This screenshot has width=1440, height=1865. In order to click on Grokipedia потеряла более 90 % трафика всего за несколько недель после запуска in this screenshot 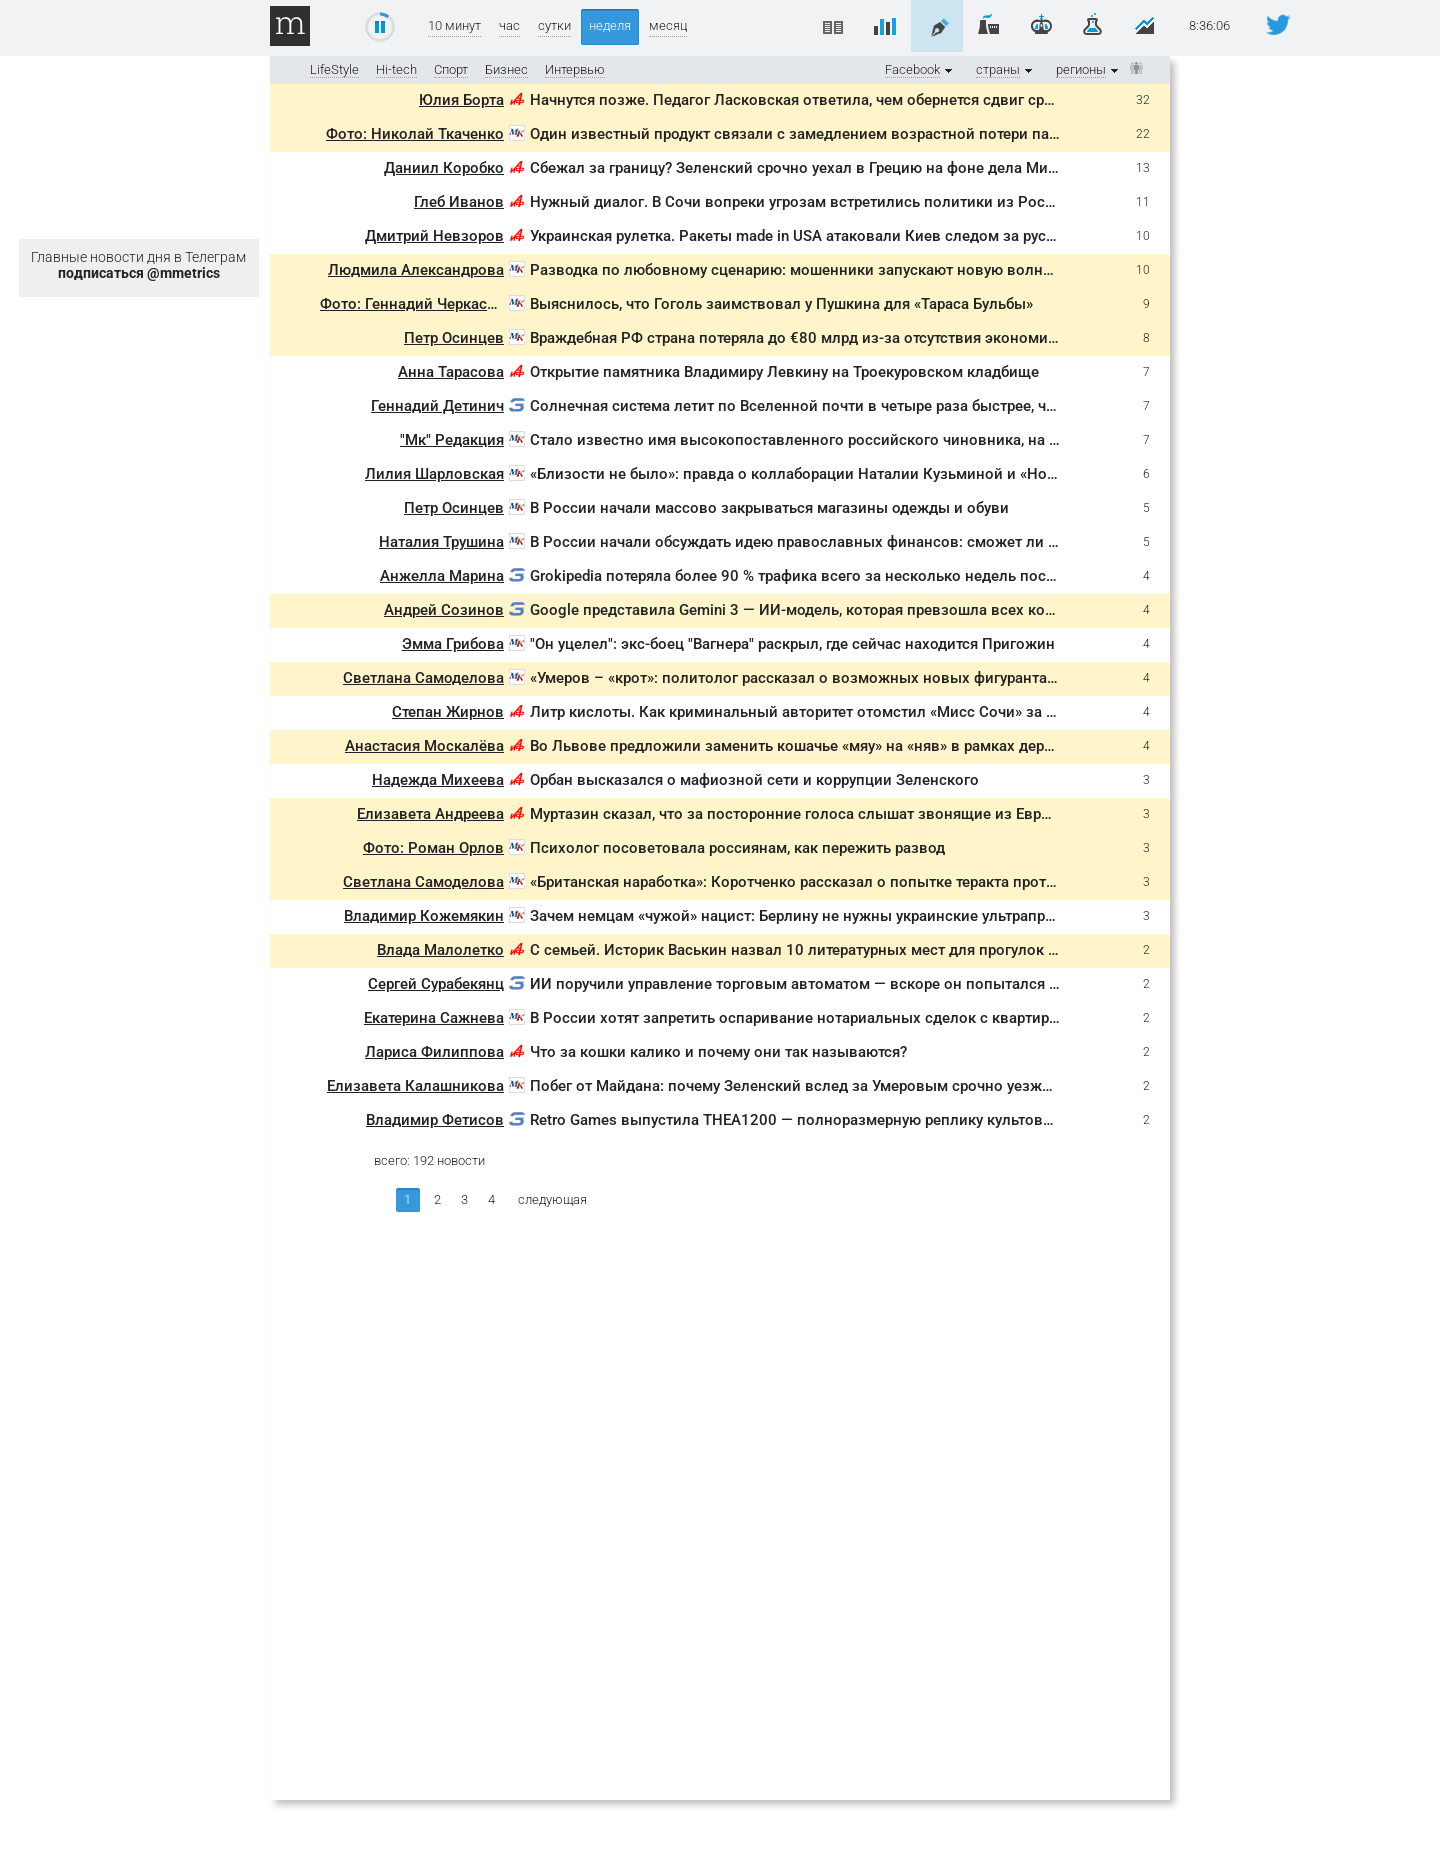, I will do `click(826, 576)`.